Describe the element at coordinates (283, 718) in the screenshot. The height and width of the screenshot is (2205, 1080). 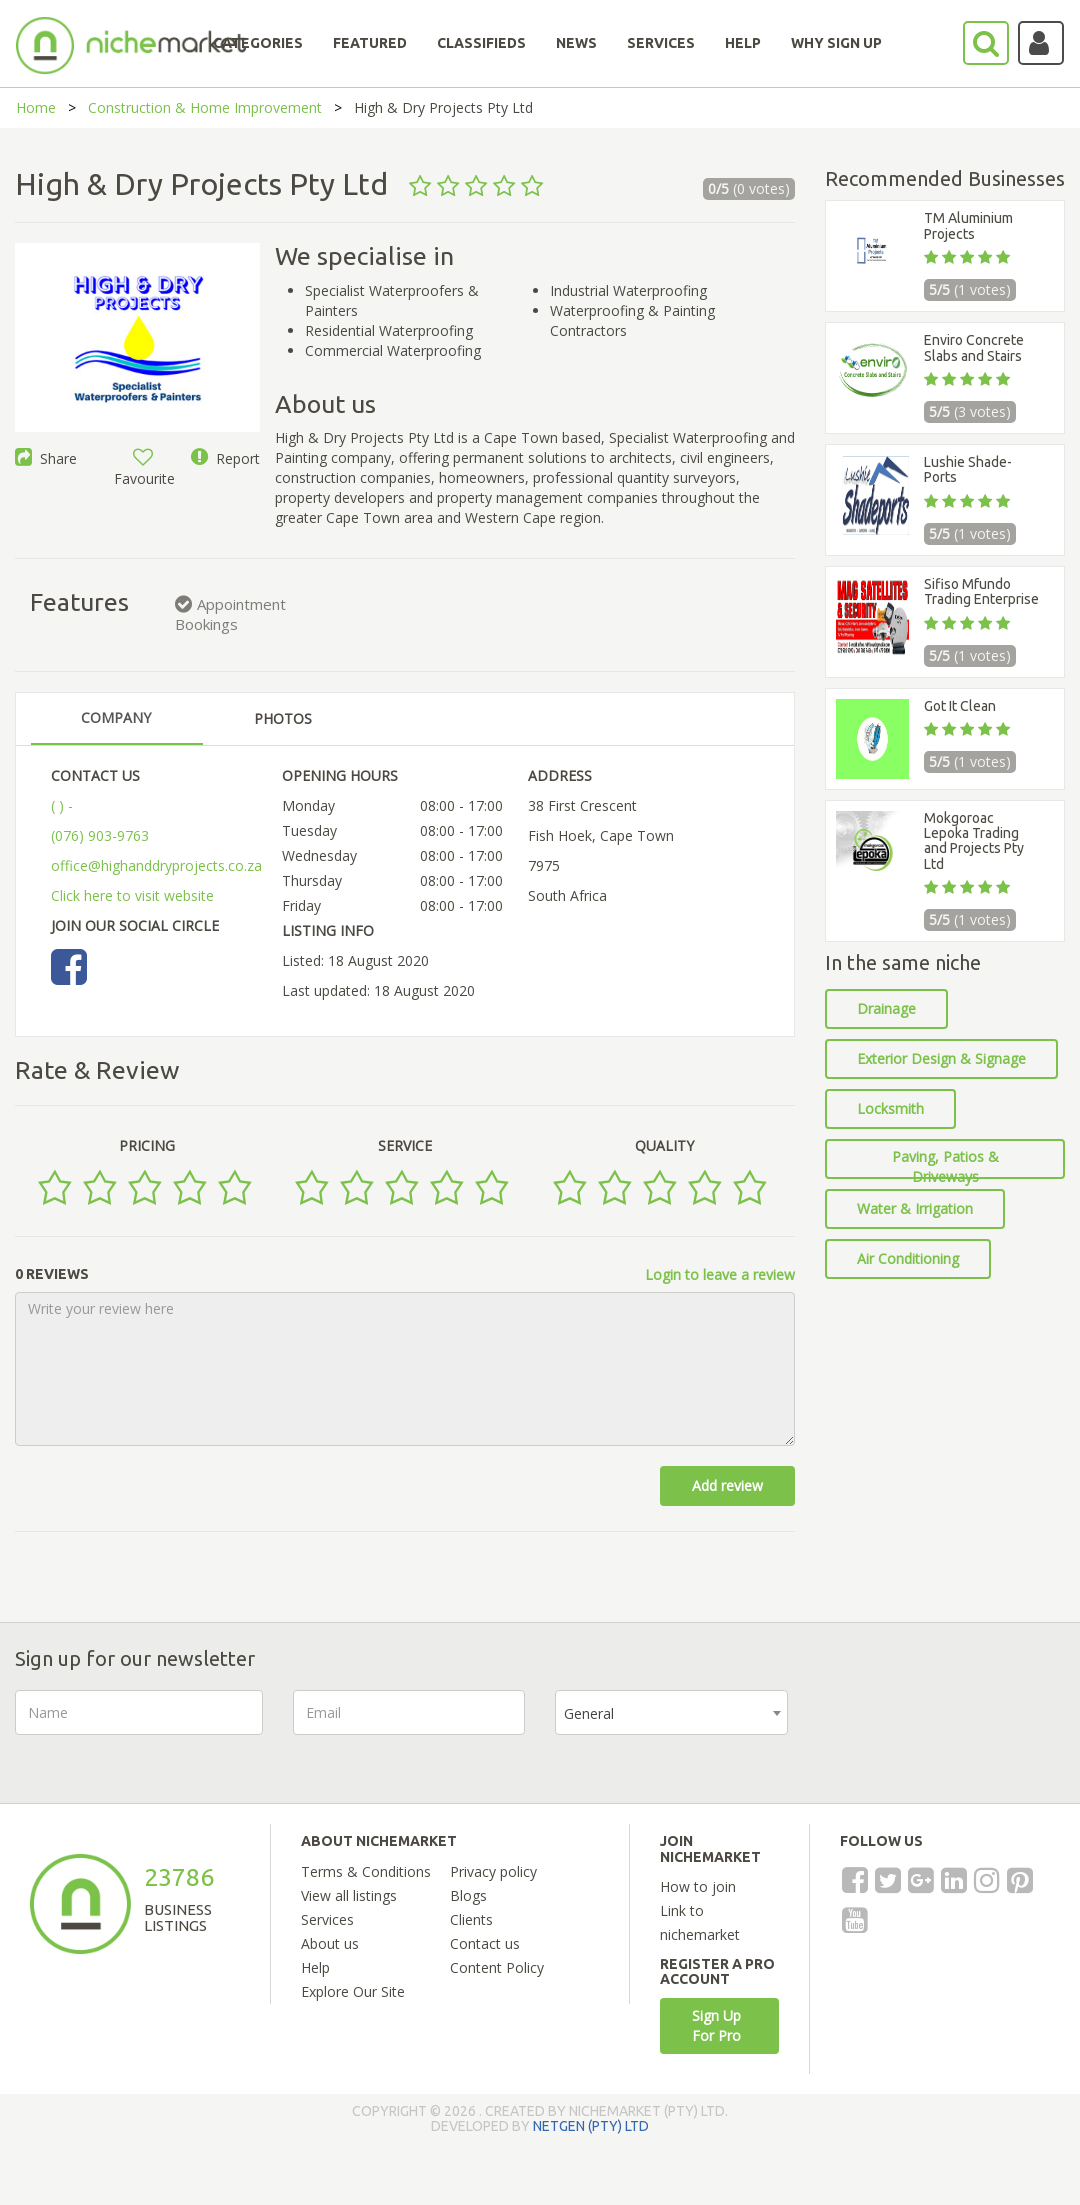
I see `PHOTOS` at that location.